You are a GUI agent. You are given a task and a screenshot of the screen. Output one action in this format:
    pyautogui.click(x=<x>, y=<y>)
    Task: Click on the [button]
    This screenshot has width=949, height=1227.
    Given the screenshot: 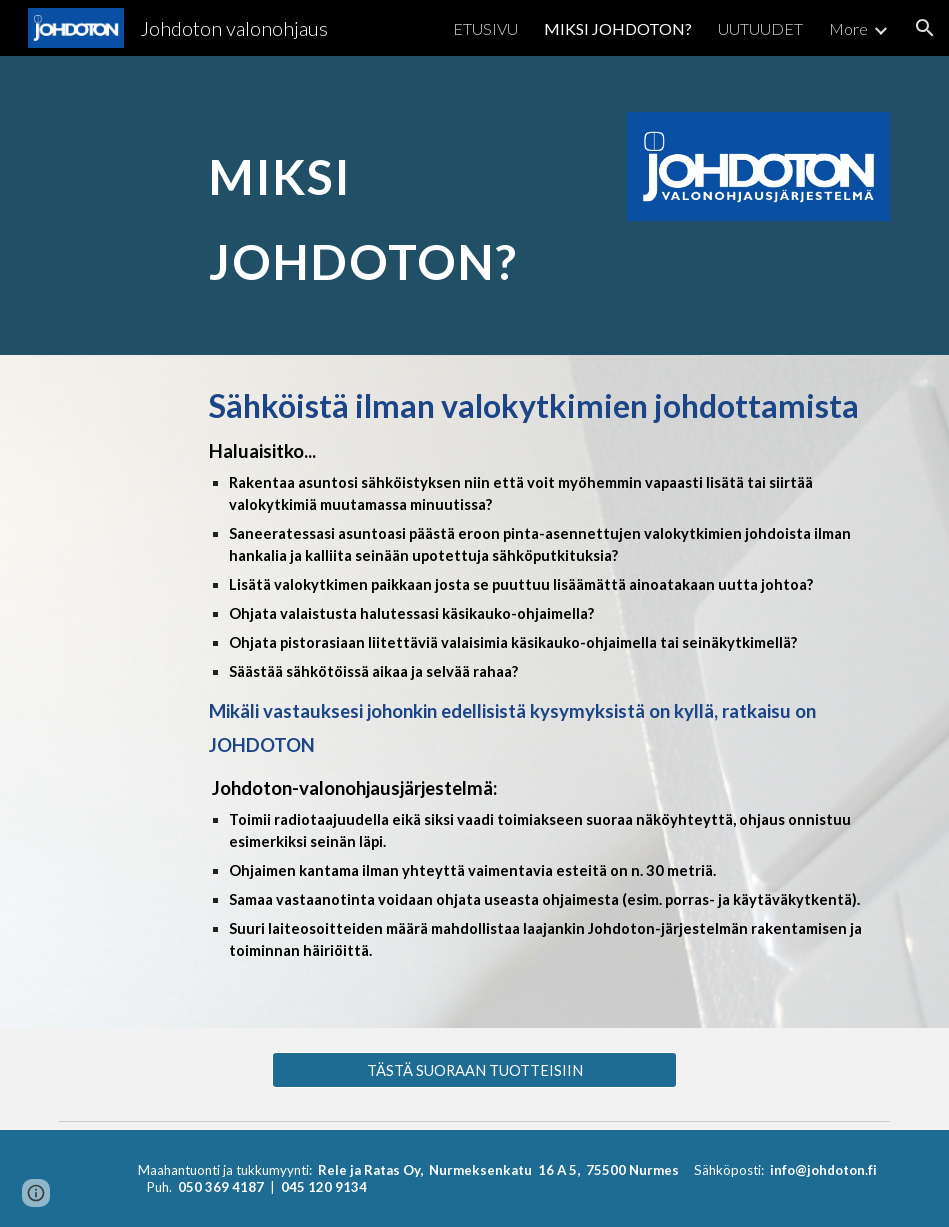 What is the action you would take?
    pyautogui.click(x=925, y=28)
    